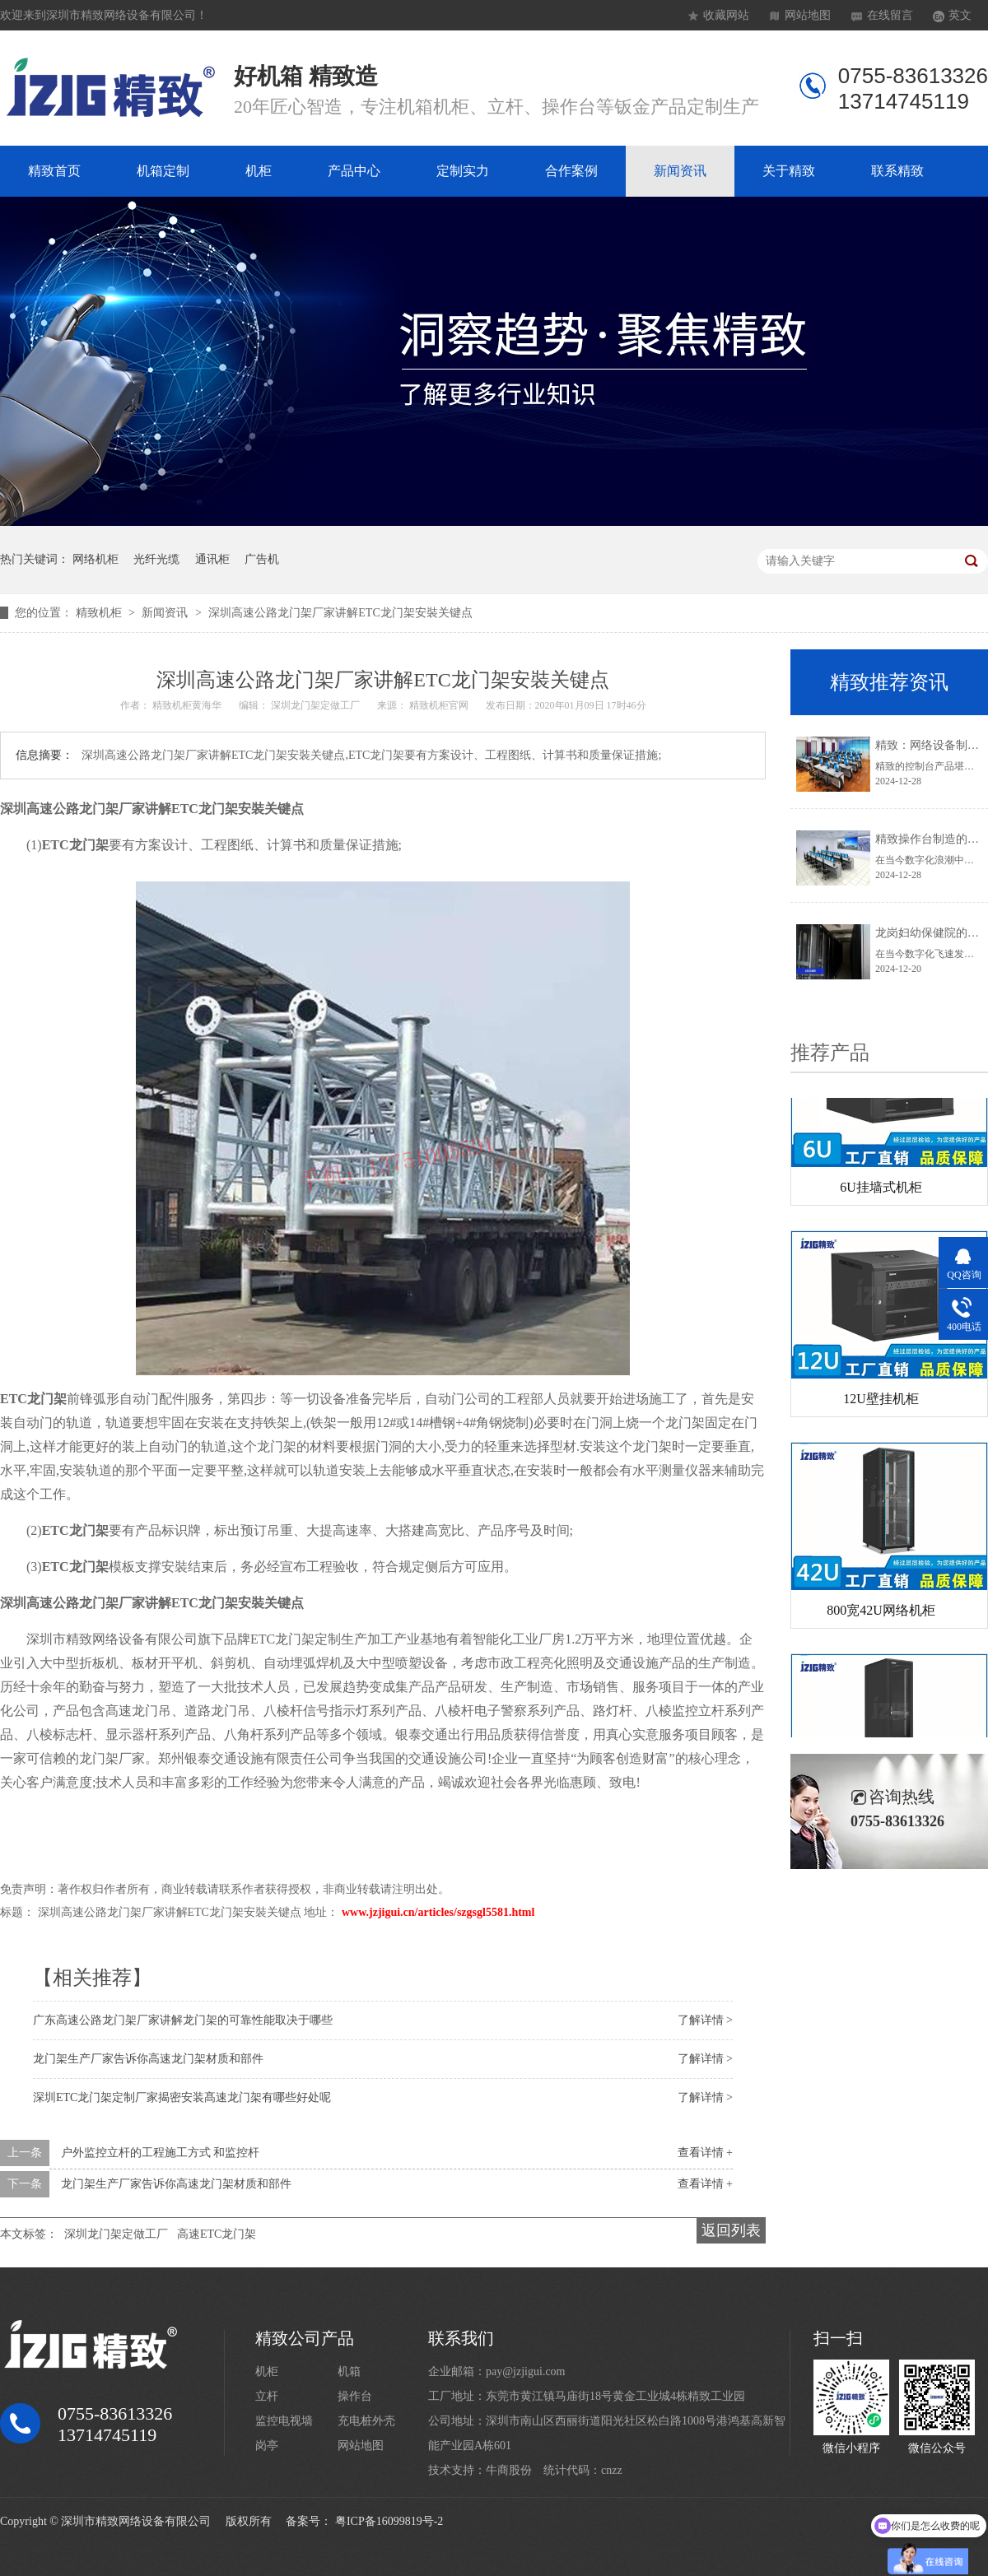 This screenshot has height=2576, width=988. Describe the element at coordinates (960, 15) in the screenshot. I see `英文` at that location.